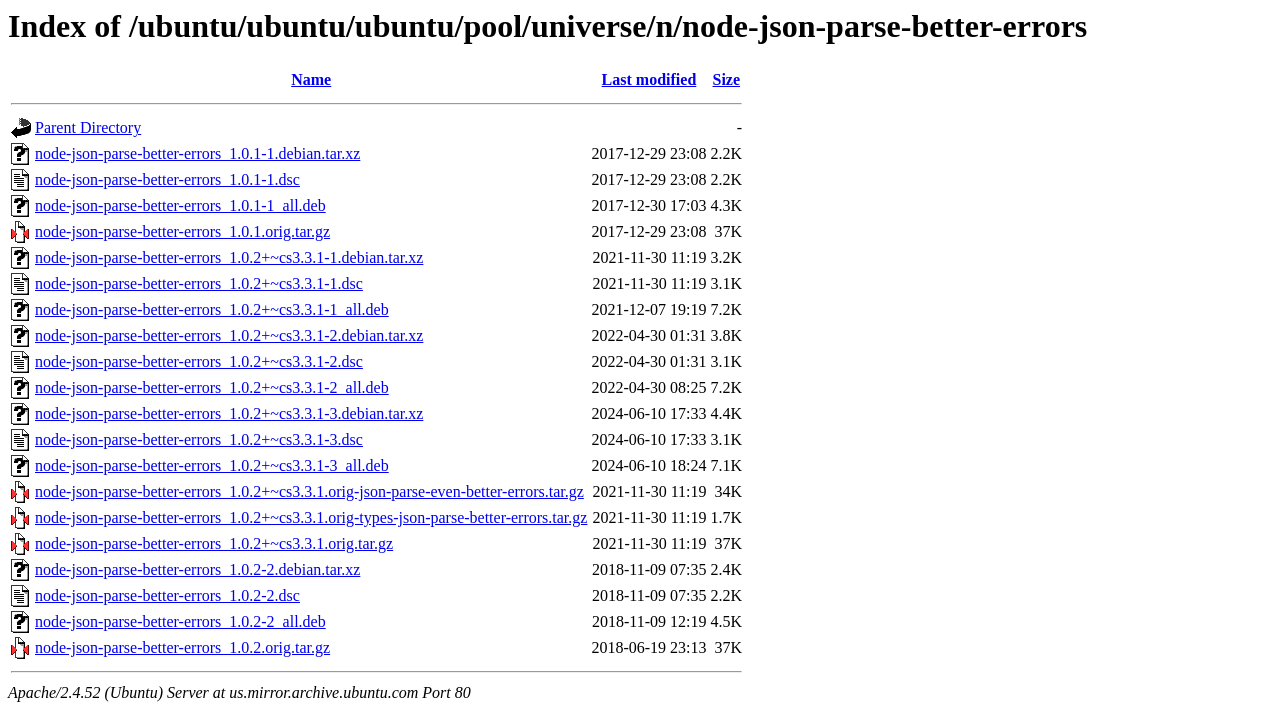 Image resolution: width=1280 pixels, height=720 pixels. What do you see at coordinates (180, 205) in the screenshot?
I see `node-json-parse-better-errors_1.0.1-1_all.deb` at bounding box center [180, 205].